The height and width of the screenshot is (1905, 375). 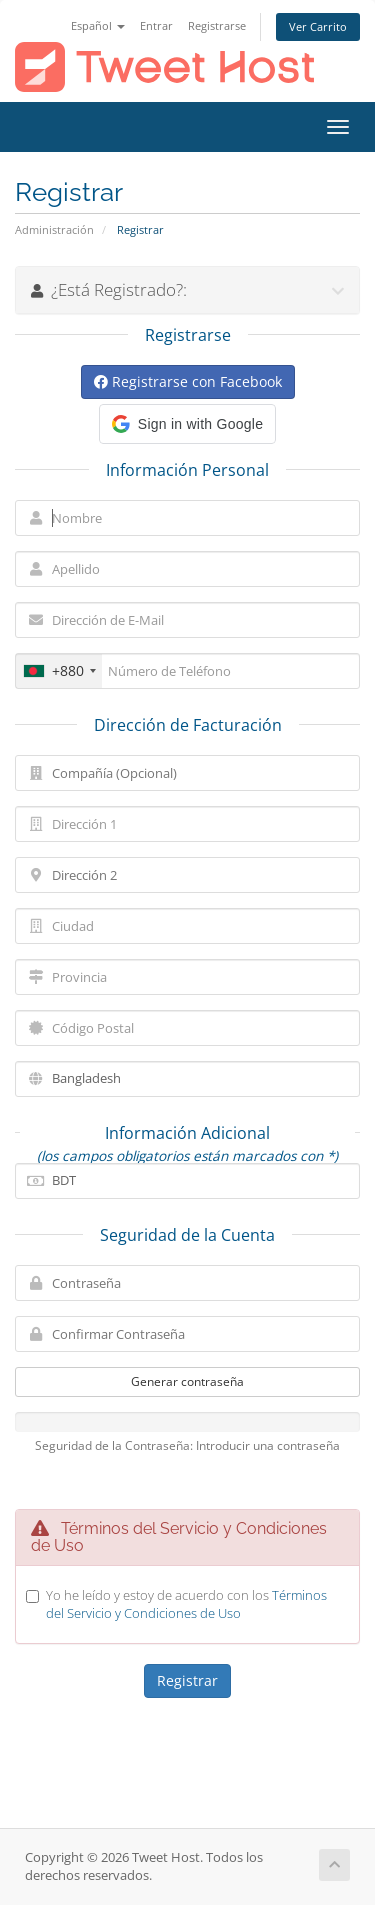 What do you see at coordinates (187, 1381) in the screenshot?
I see `Generar contraseña` at bounding box center [187, 1381].